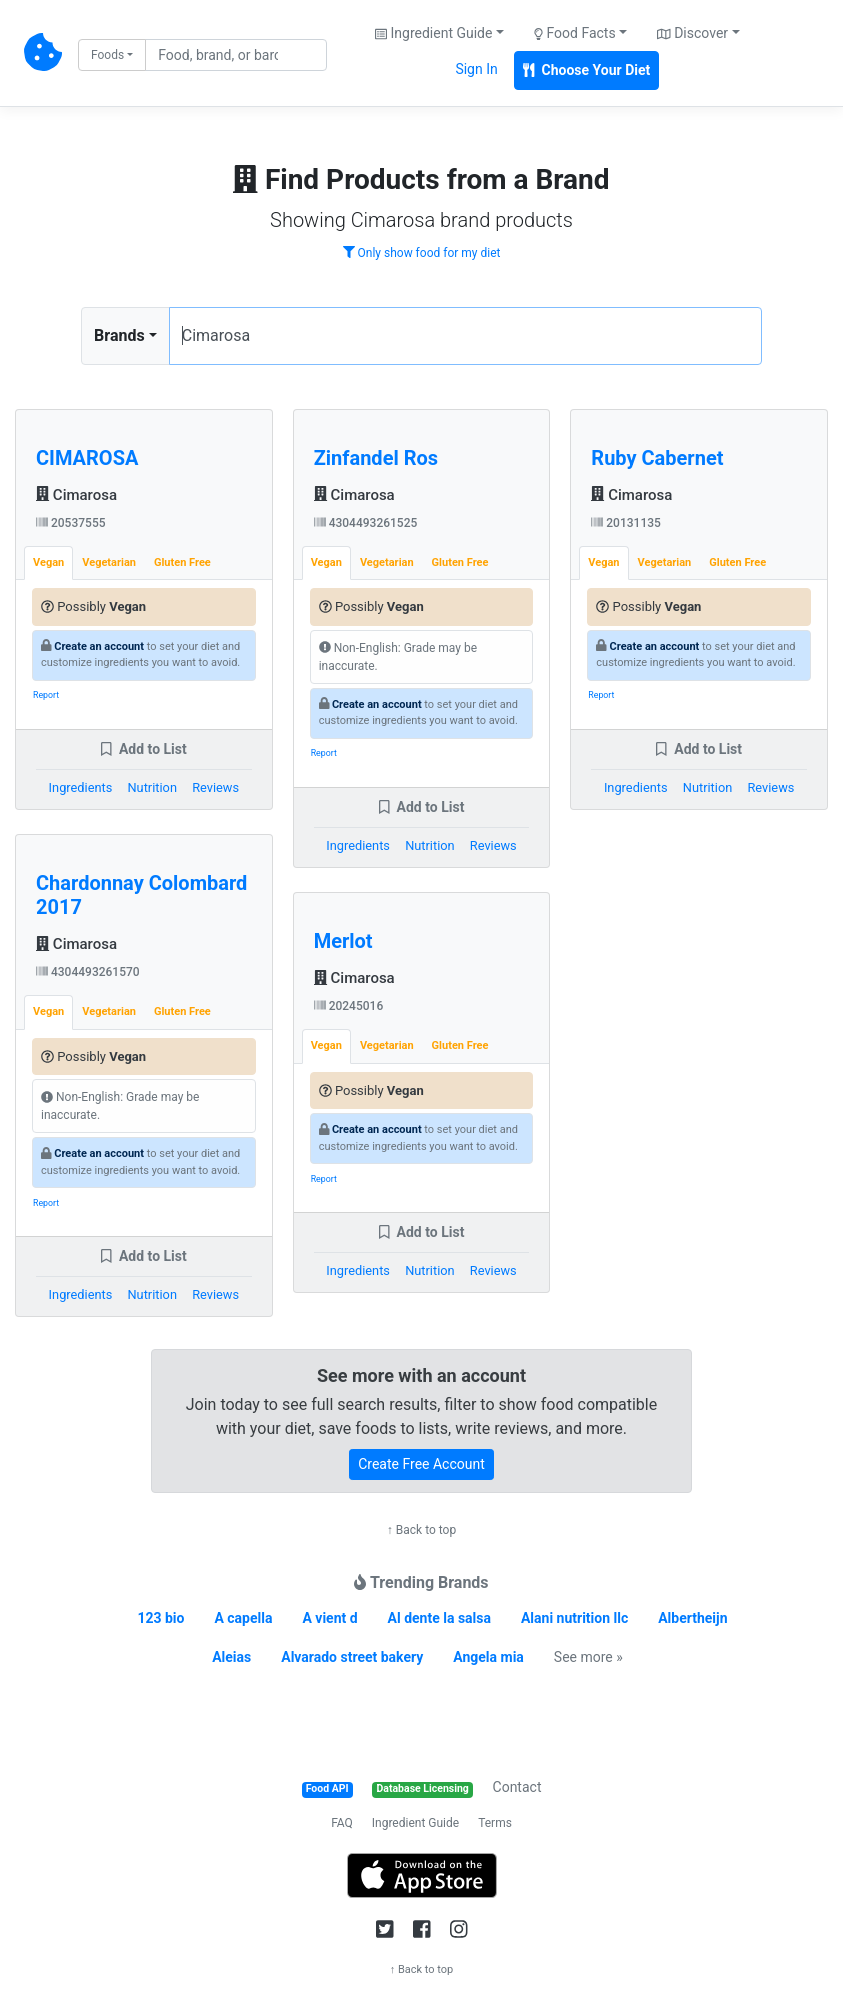 The image size is (843, 1999). Describe the element at coordinates (495, 1823) in the screenshot. I see `Terms` at that location.